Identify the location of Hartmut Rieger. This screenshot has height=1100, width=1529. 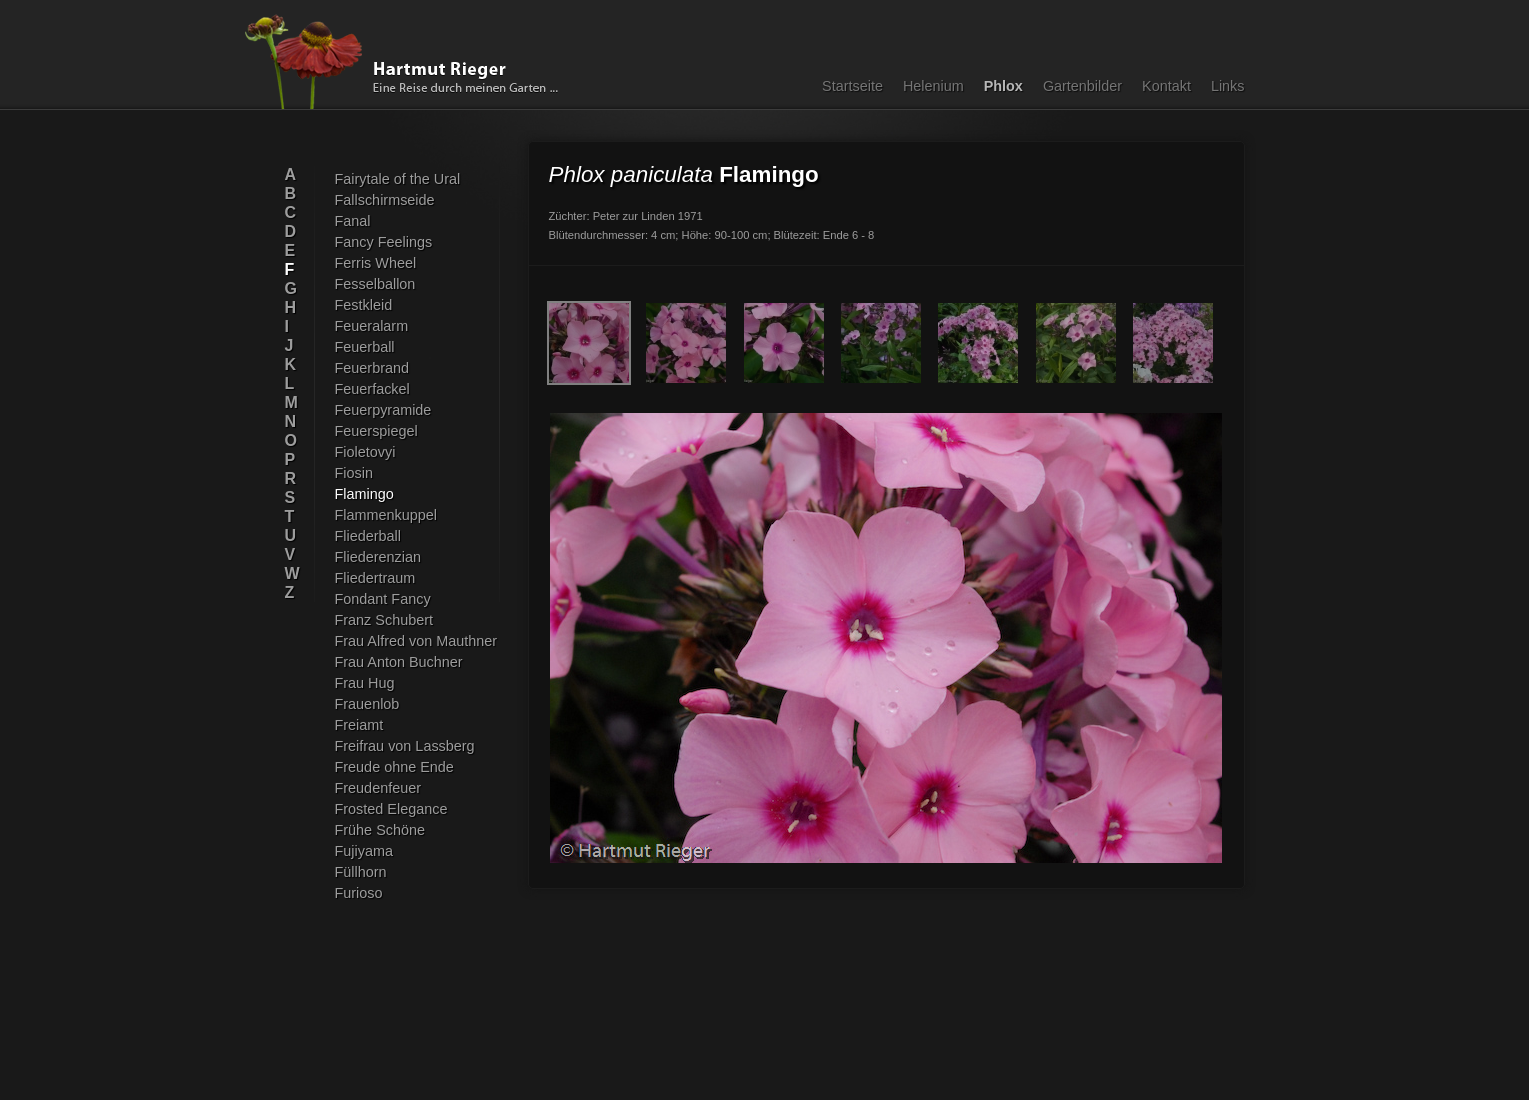
(408, 62).